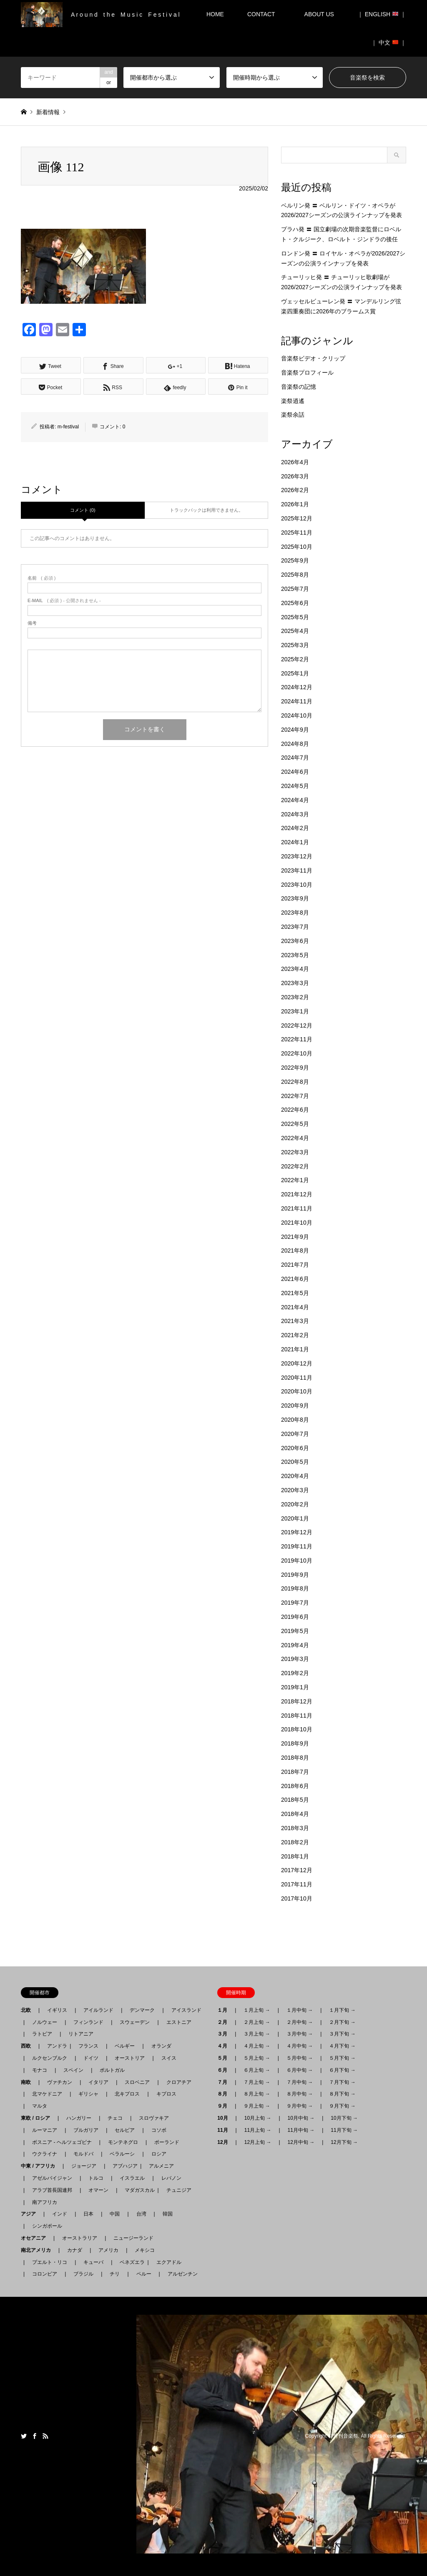 The width and height of the screenshot is (427, 2576). Describe the element at coordinates (28, 2082) in the screenshot. I see `南欧` at that location.